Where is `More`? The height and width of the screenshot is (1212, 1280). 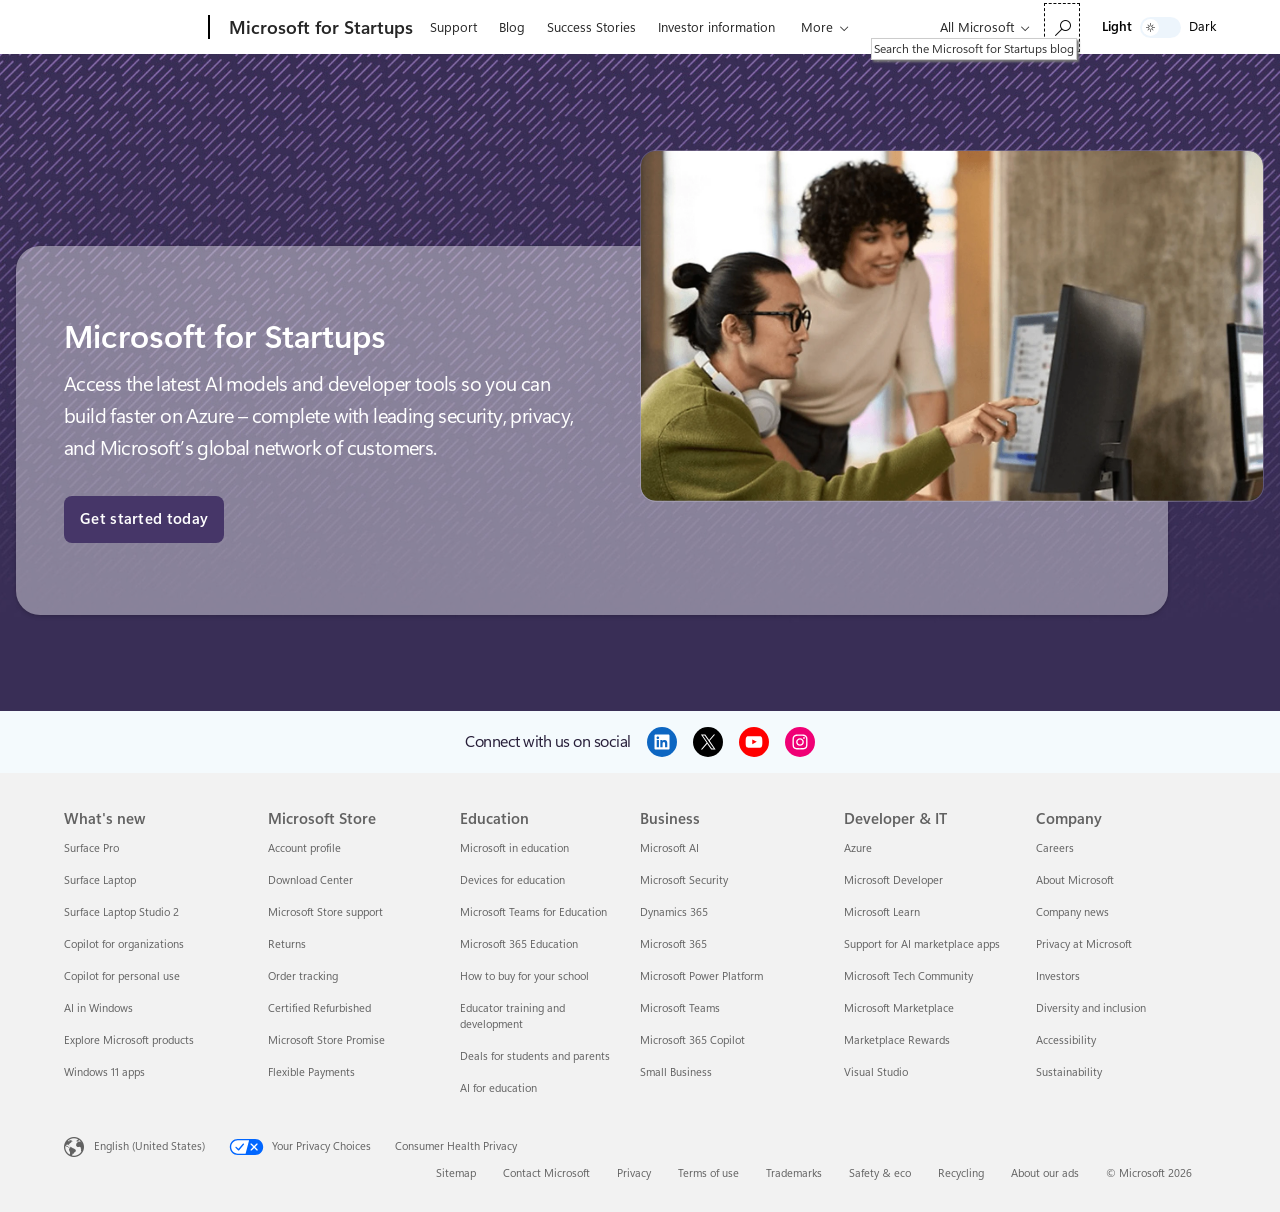 More is located at coordinates (817, 27).